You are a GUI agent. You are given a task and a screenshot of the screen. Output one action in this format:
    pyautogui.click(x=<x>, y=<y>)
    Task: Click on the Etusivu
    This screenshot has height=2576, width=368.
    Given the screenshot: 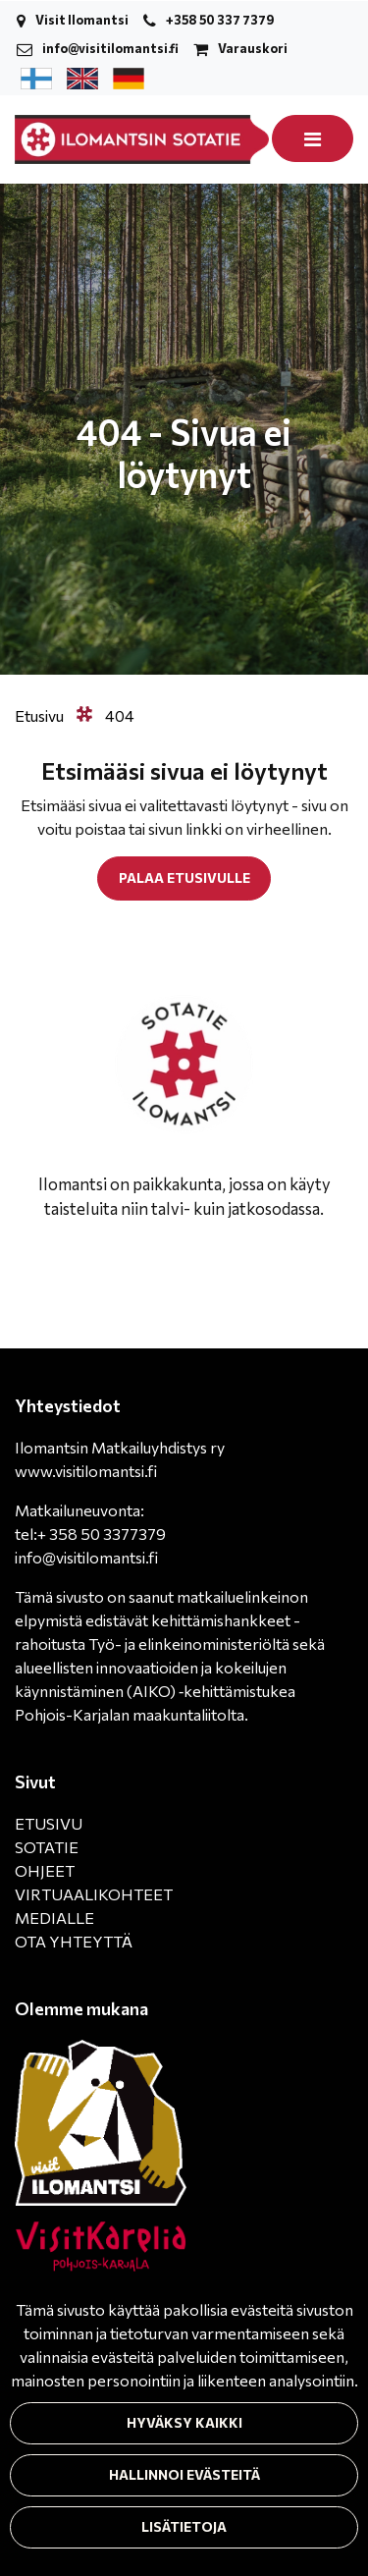 What is the action you would take?
    pyautogui.click(x=41, y=715)
    